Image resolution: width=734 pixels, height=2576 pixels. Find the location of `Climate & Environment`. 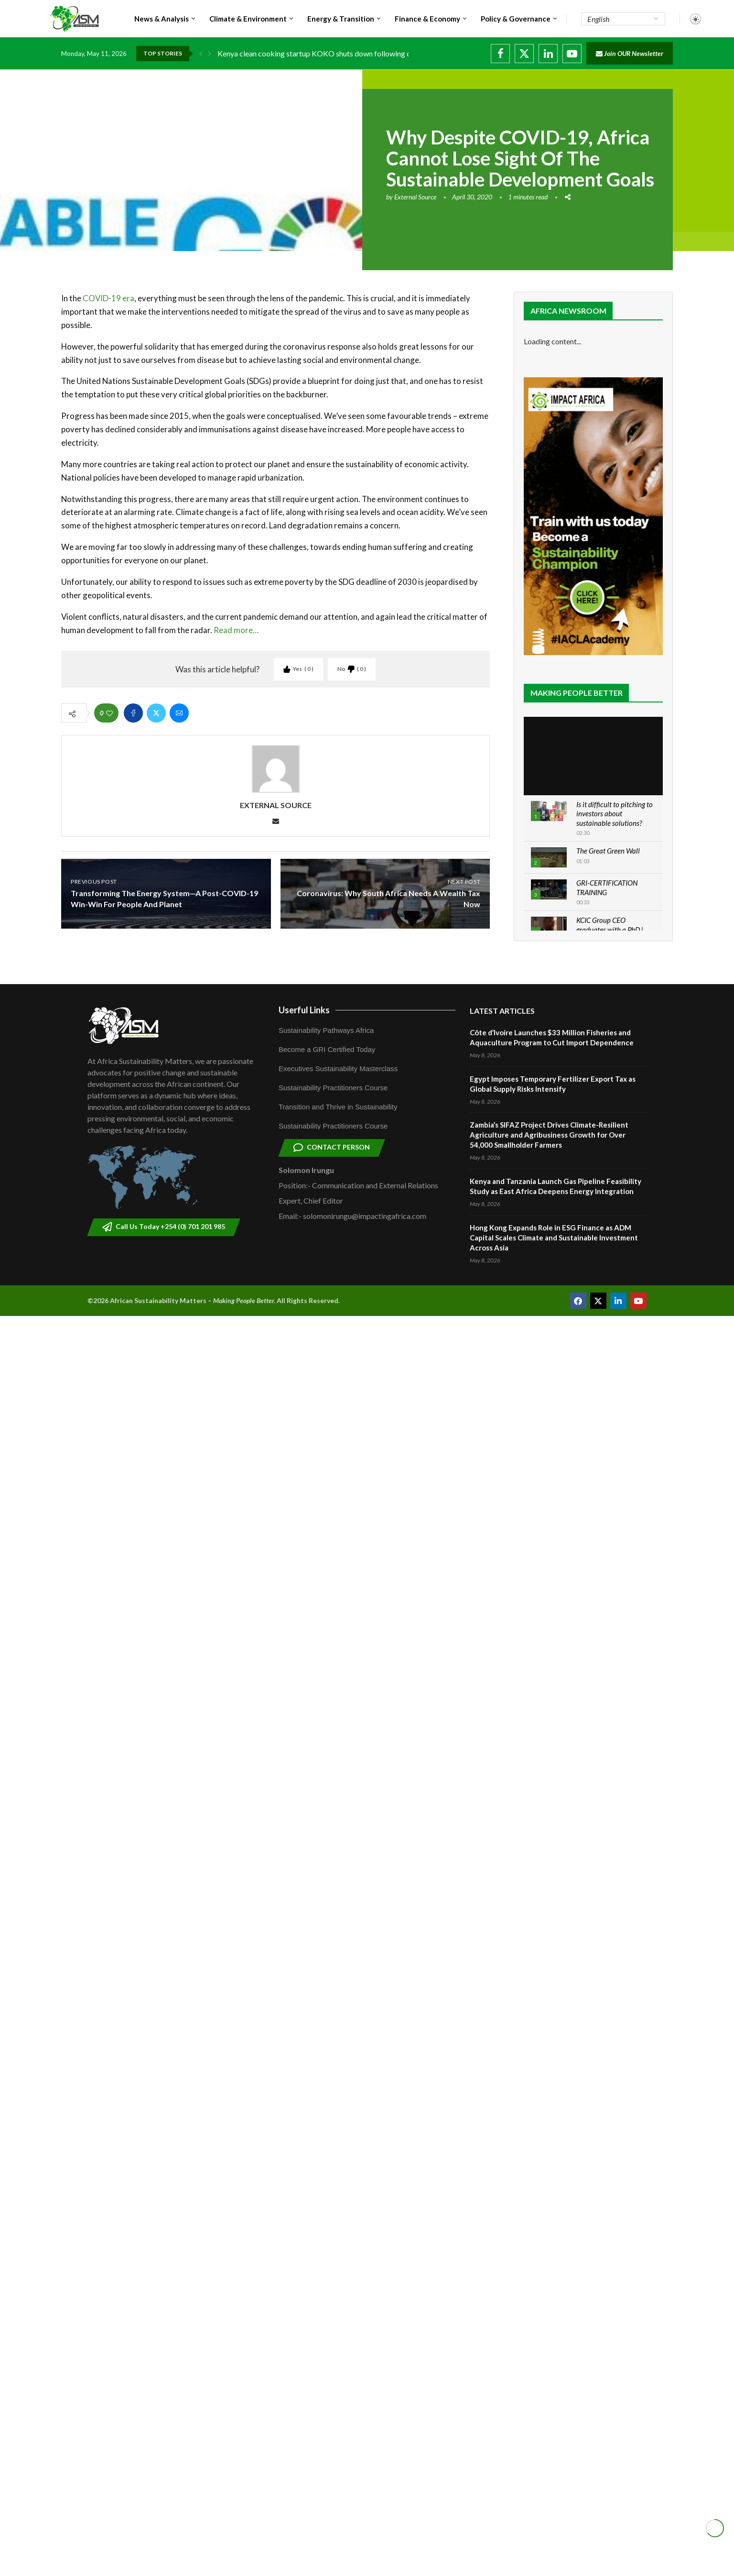

Climate & Environment is located at coordinates (248, 18).